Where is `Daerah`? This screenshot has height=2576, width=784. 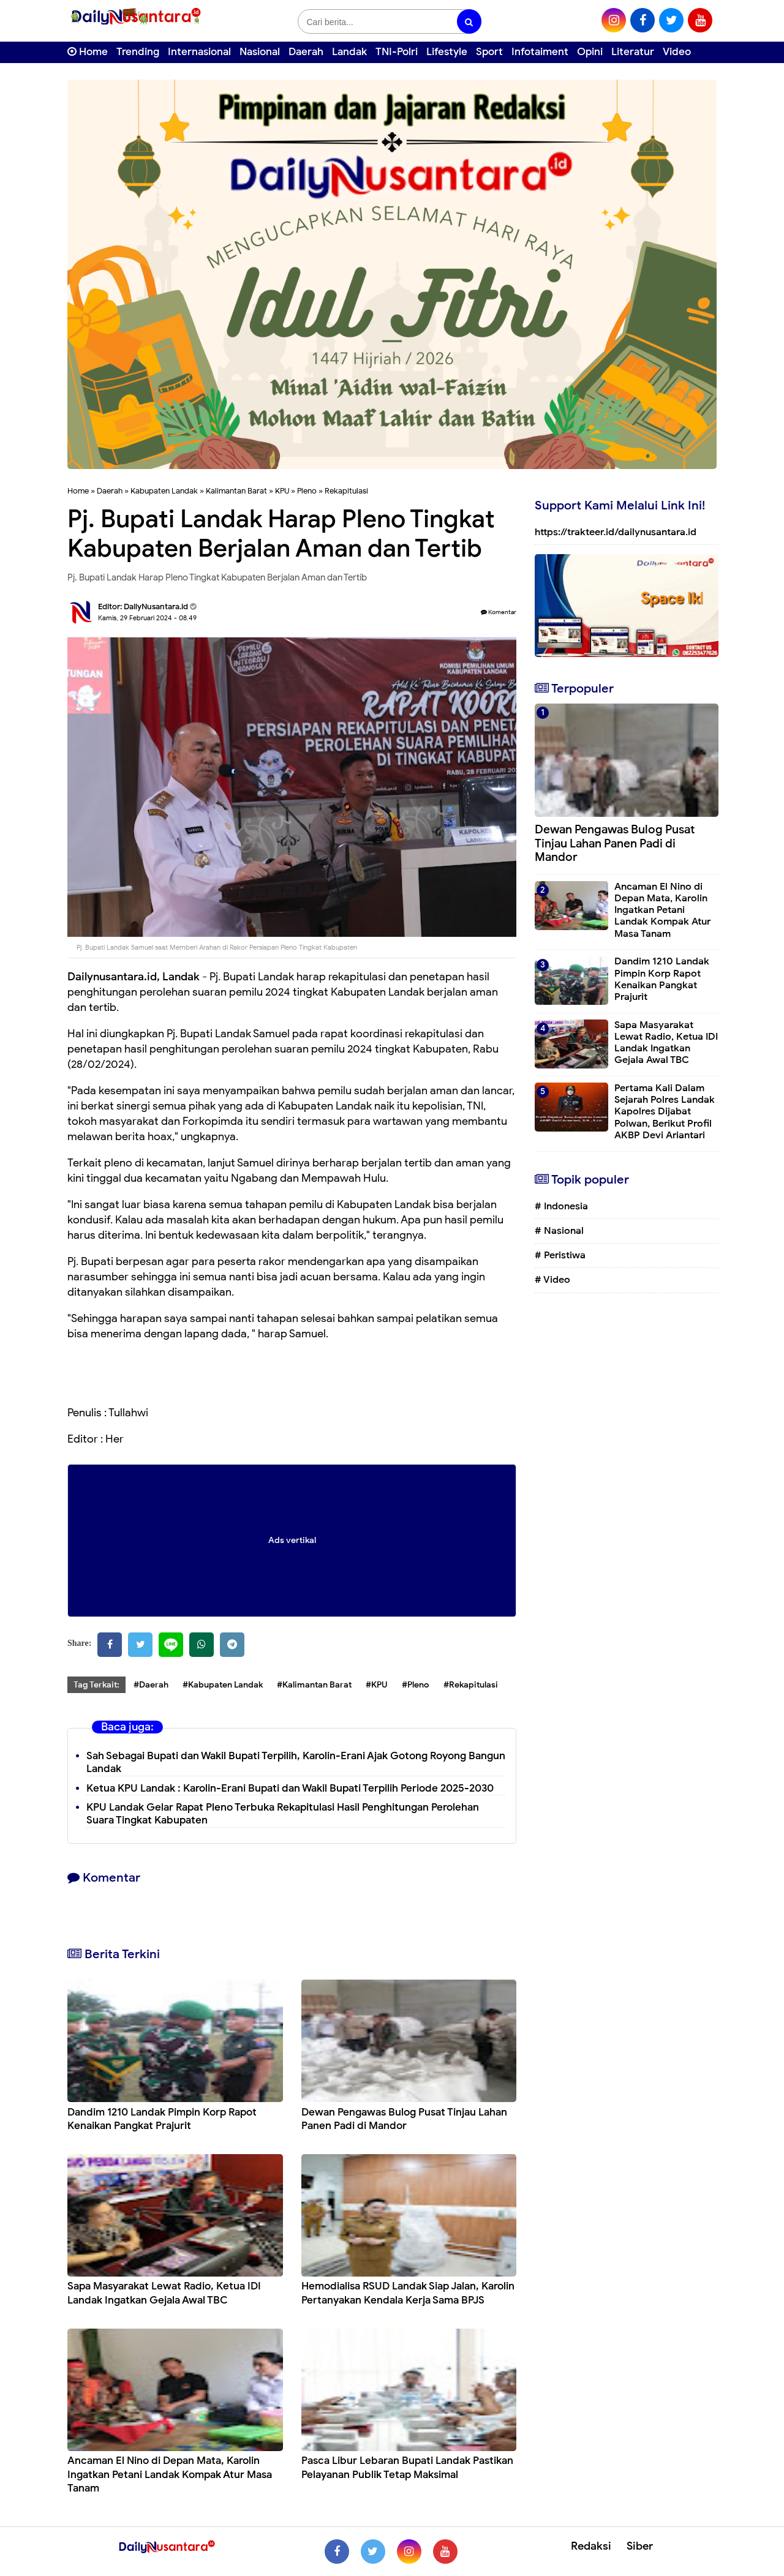 Daerah is located at coordinates (305, 51).